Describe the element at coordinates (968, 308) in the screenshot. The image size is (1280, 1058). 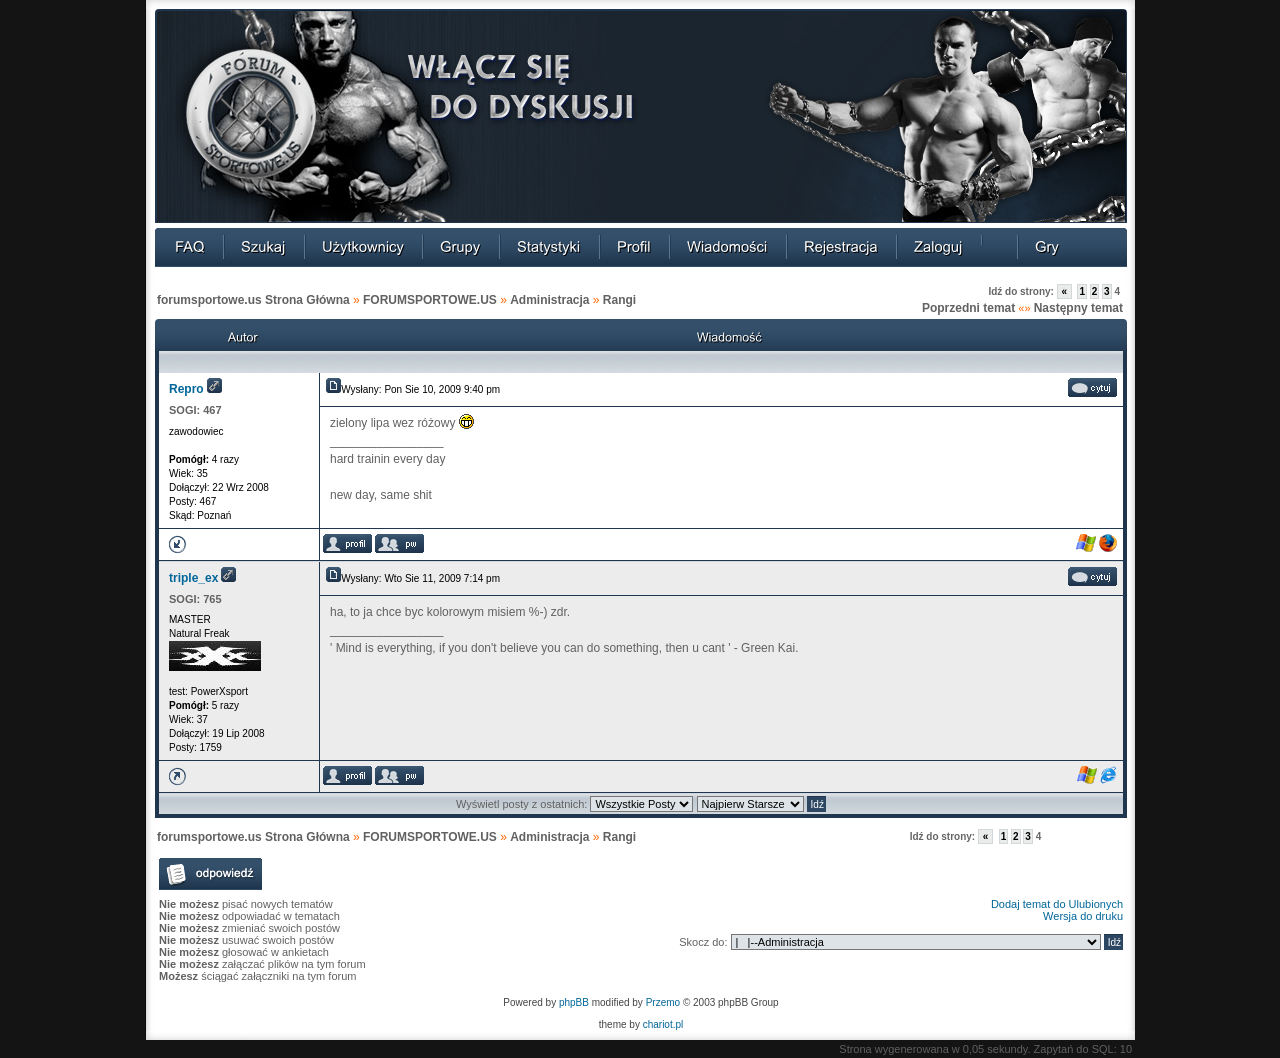
I see `Poprzedni temat` at that location.